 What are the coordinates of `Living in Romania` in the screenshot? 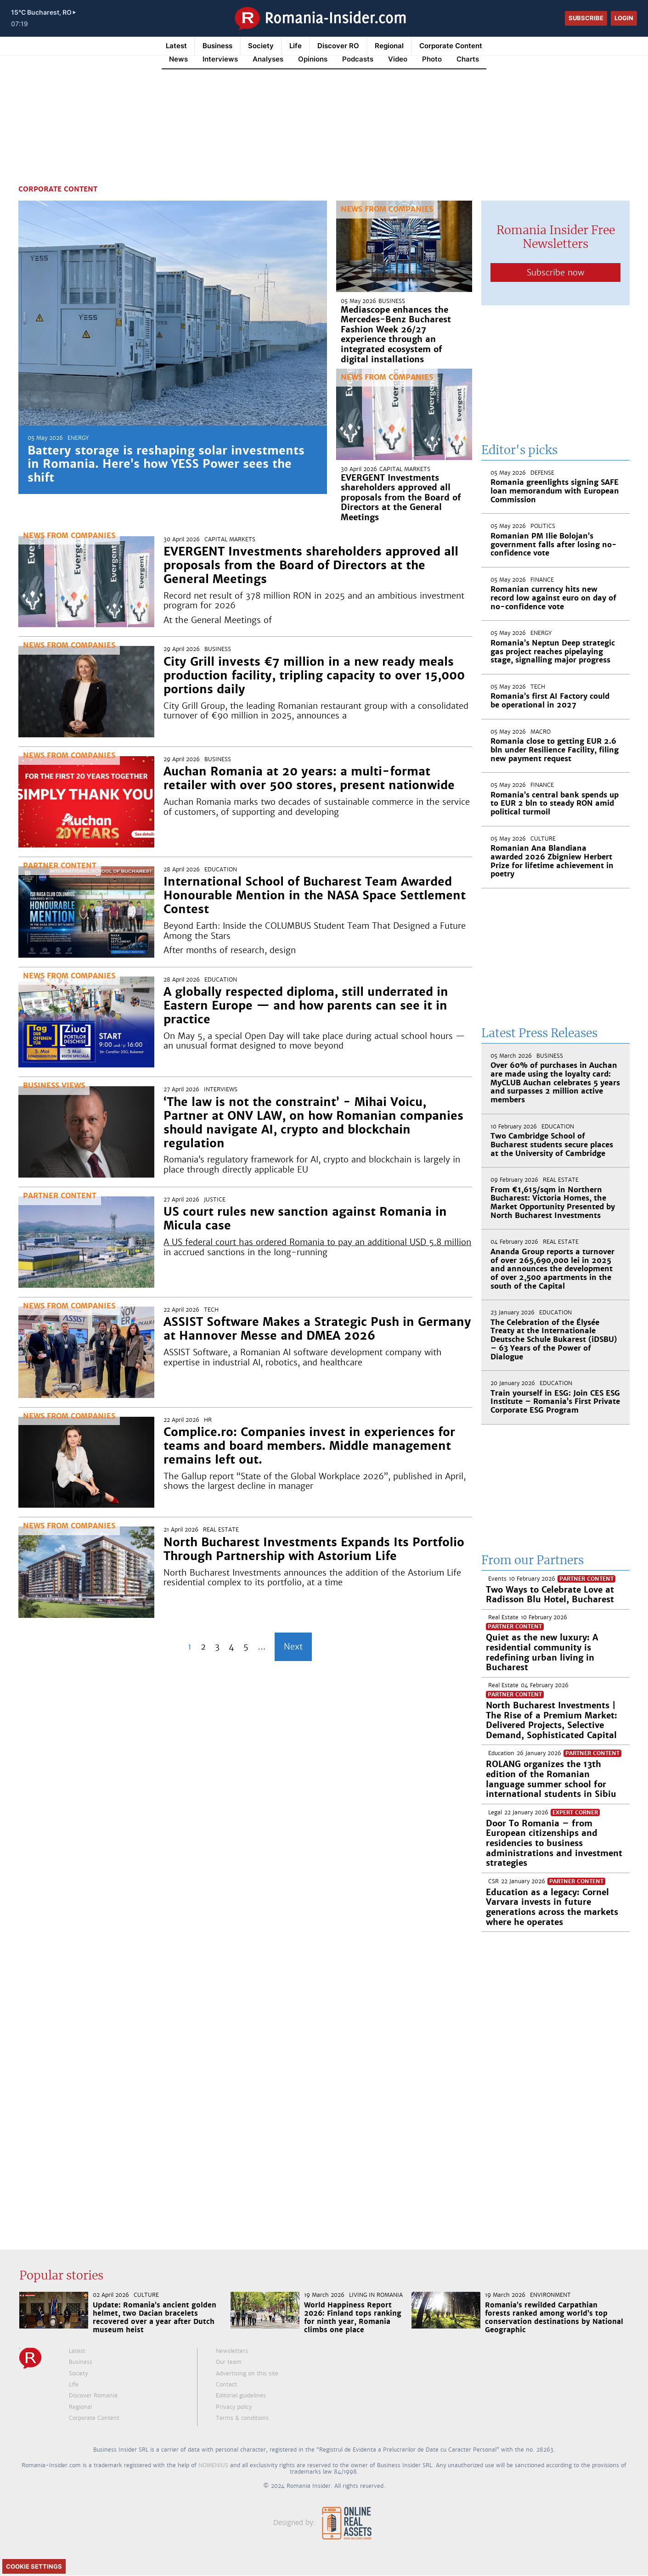 It's located at (376, 2295).